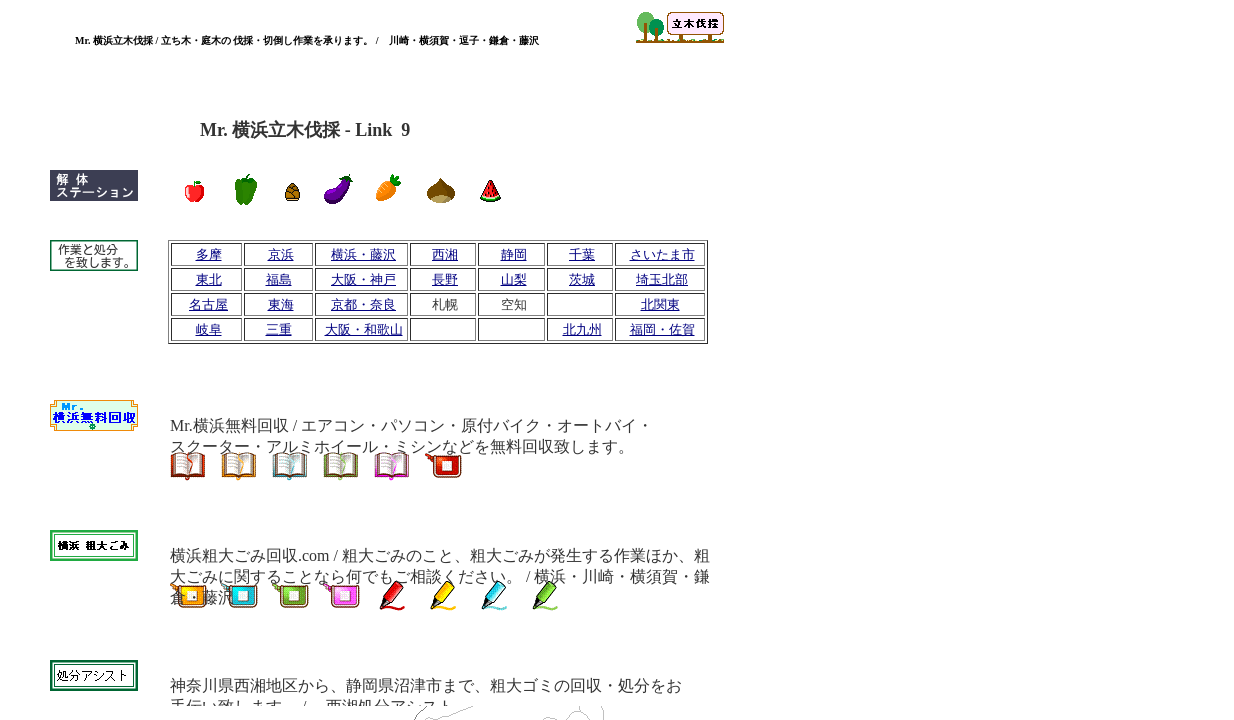 This screenshot has width=1234, height=720. What do you see at coordinates (582, 329) in the screenshot?
I see `北九州` at bounding box center [582, 329].